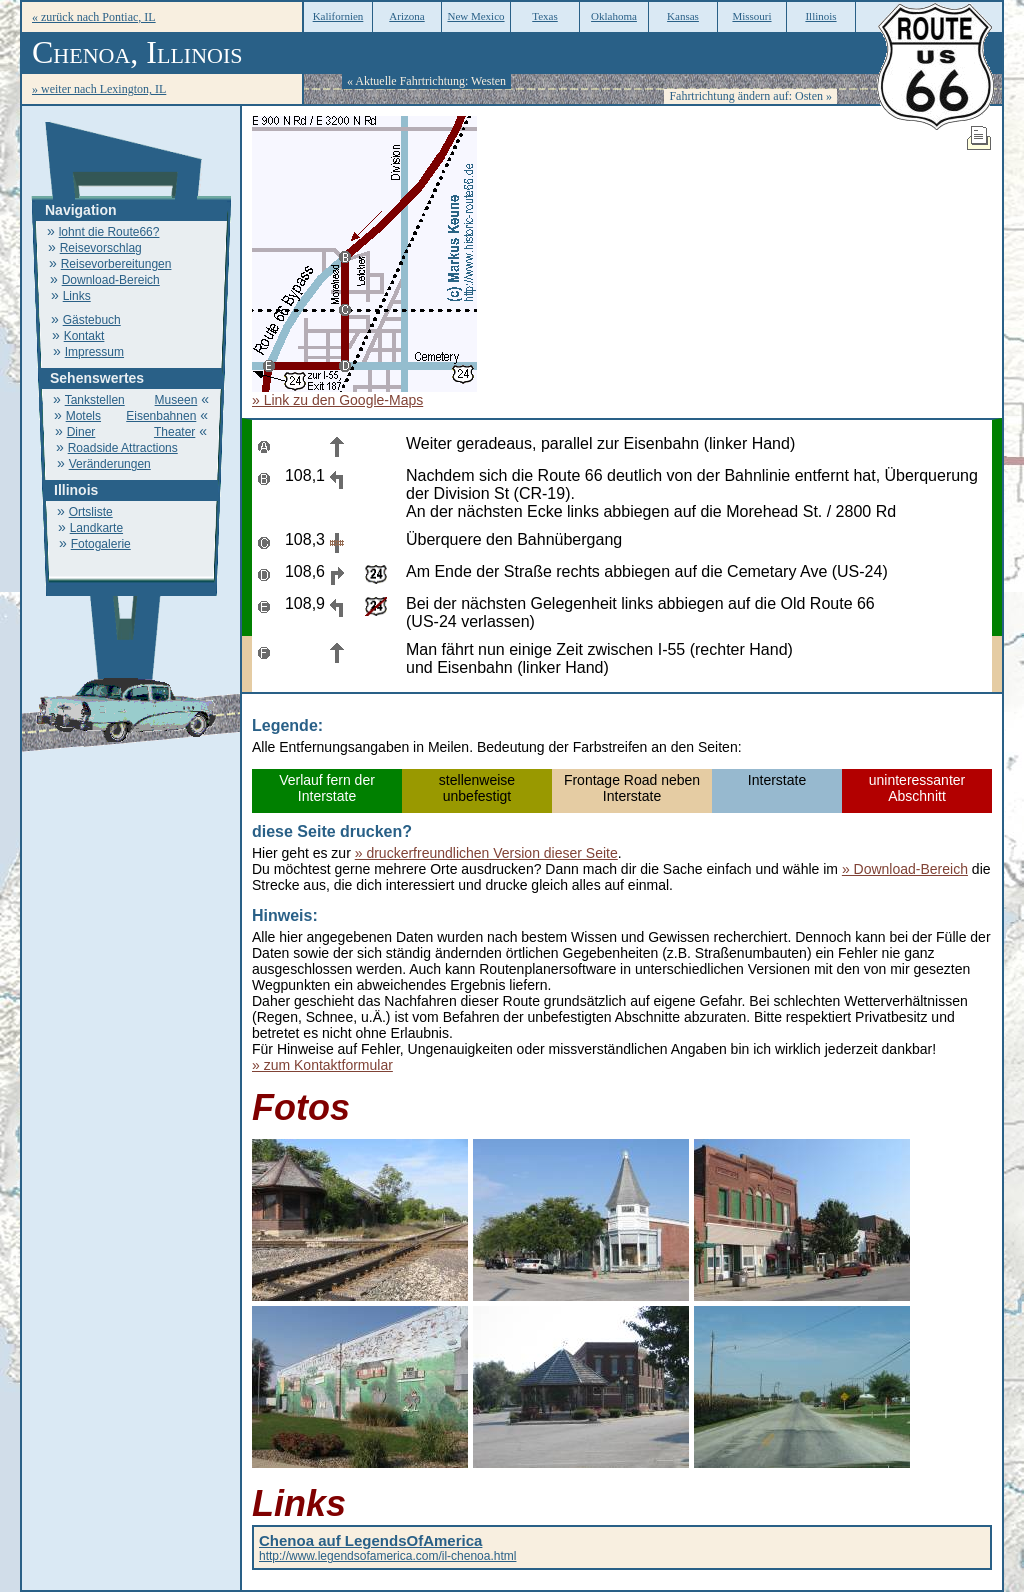 This screenshot has width=1024, height=1592. Describe the element at coordinates (426, 81) in the screenshot. I see `« Aktuelle Fahrtrichtung: Westen` at that location.